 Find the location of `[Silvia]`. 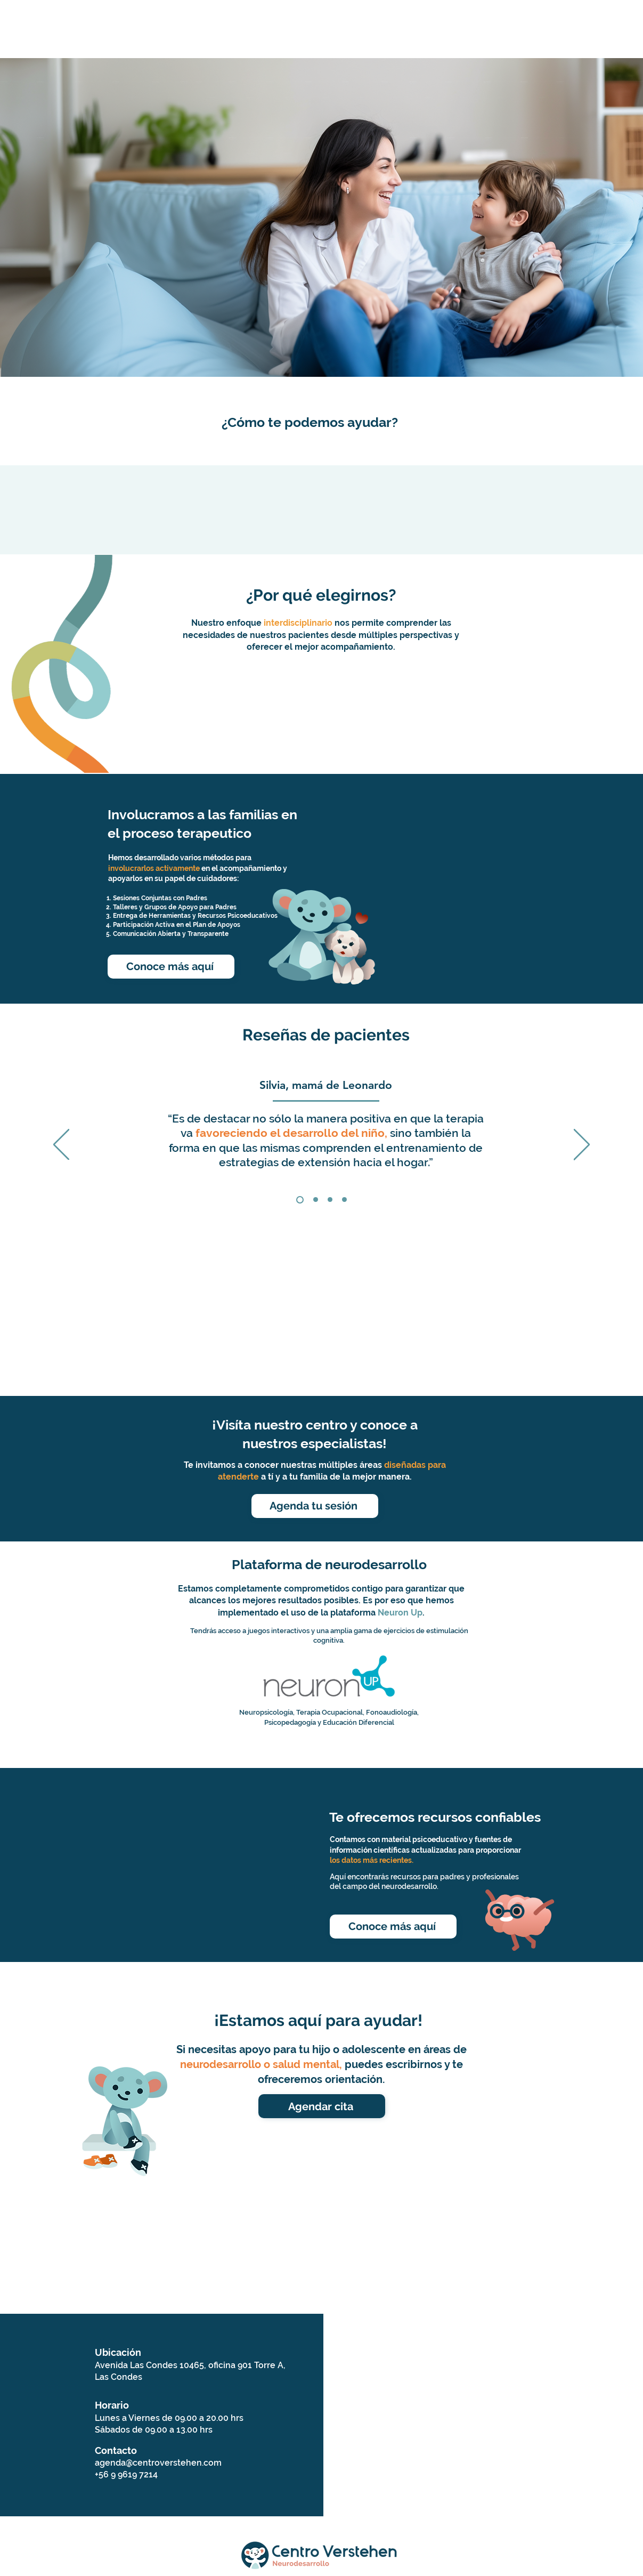

[Silvia] is located at coordinates (300, 1200).